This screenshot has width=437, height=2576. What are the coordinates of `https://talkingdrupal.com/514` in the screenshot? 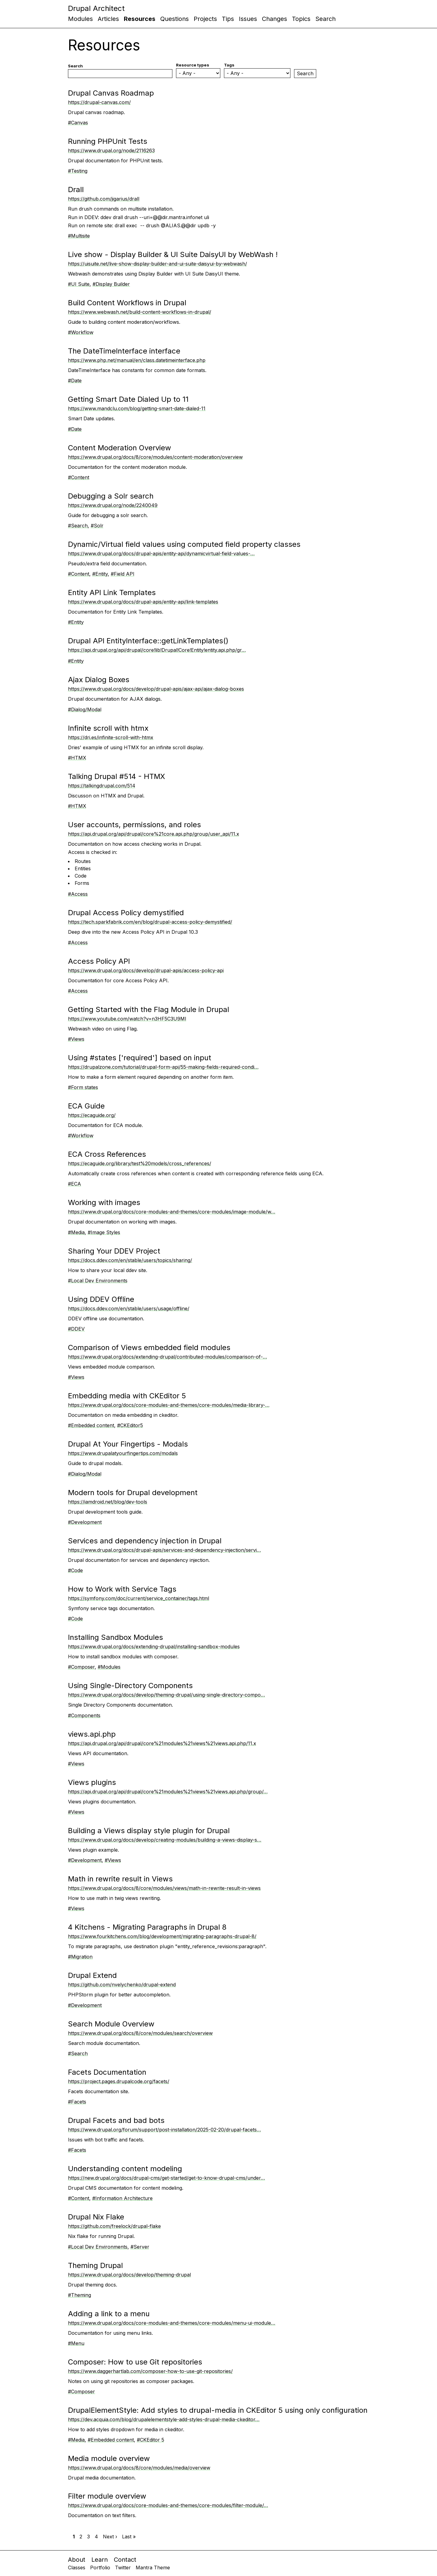 It's located at (101, 786).